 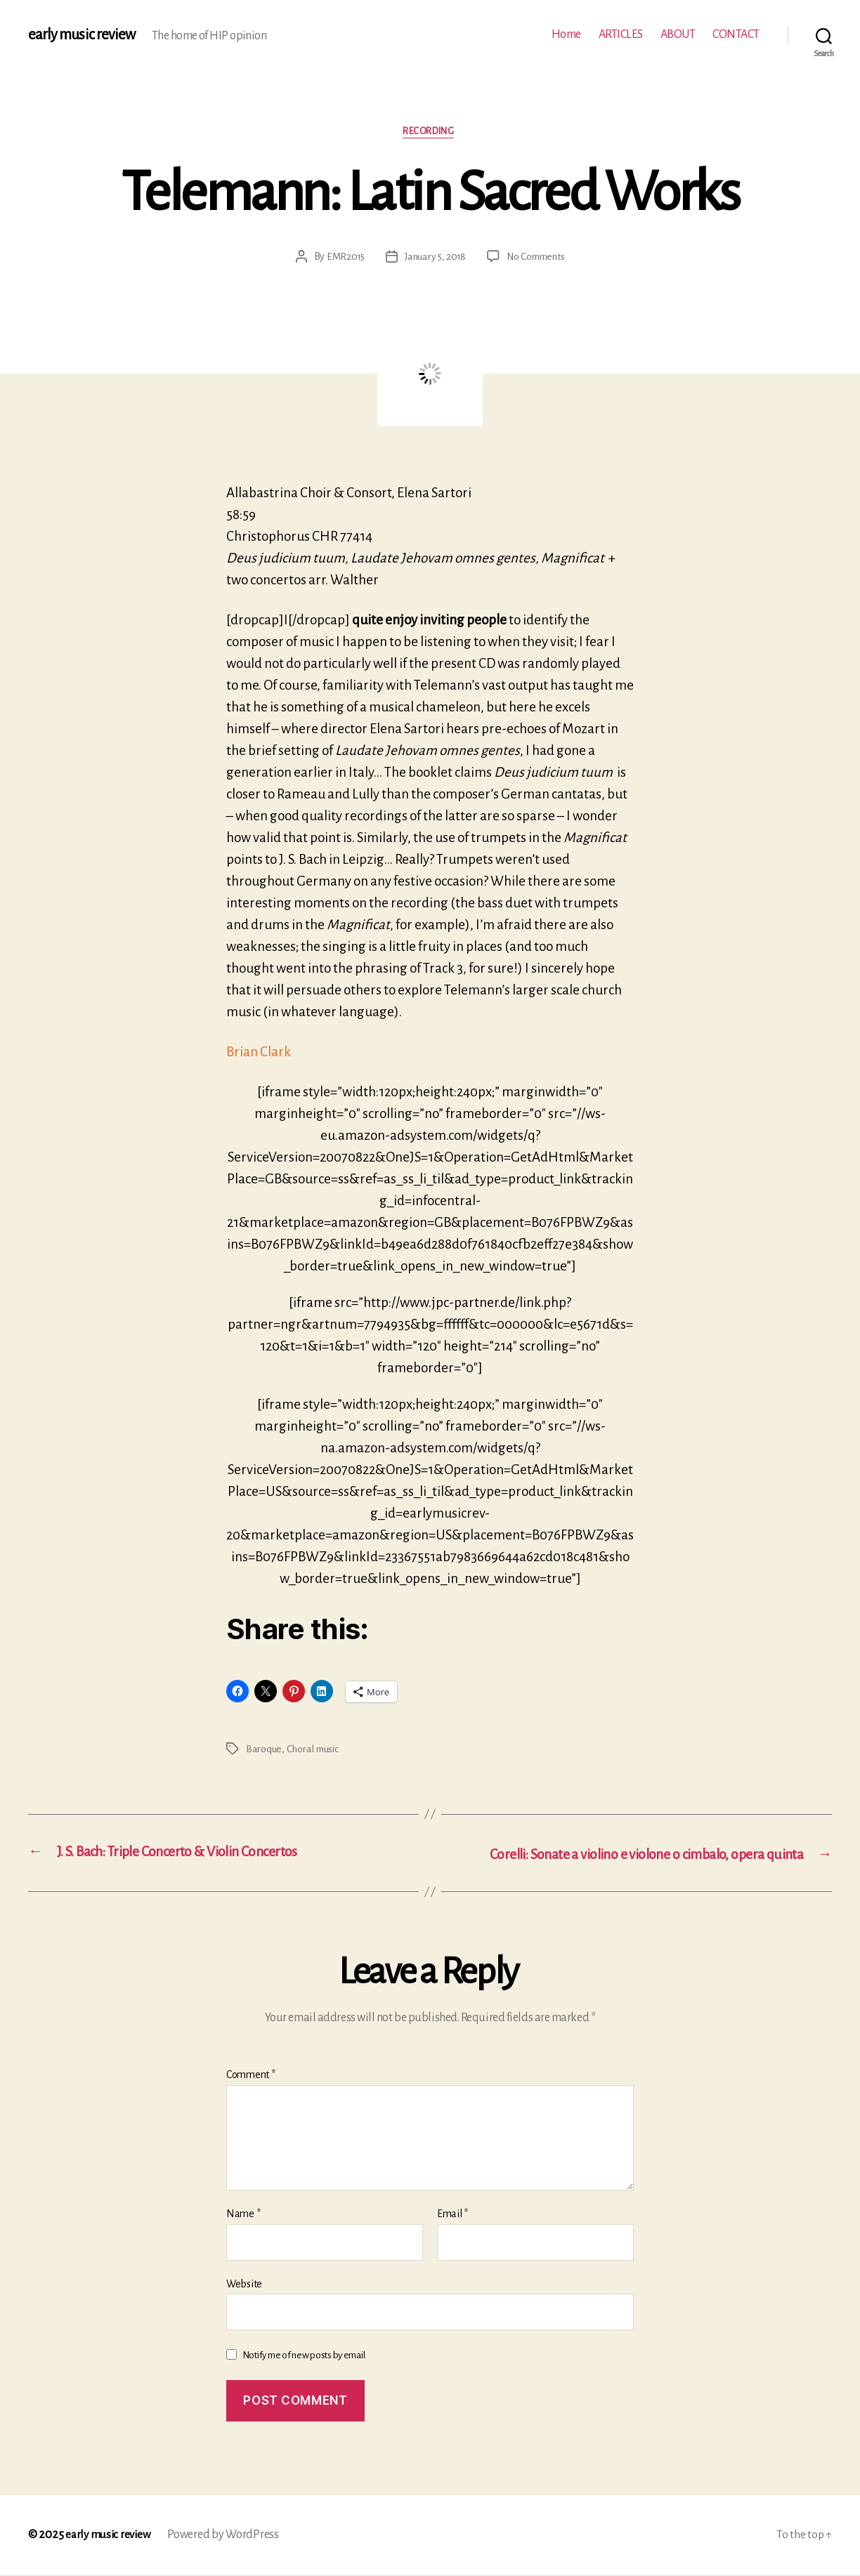 I want to click on Website, so click(x=244, y=2285).